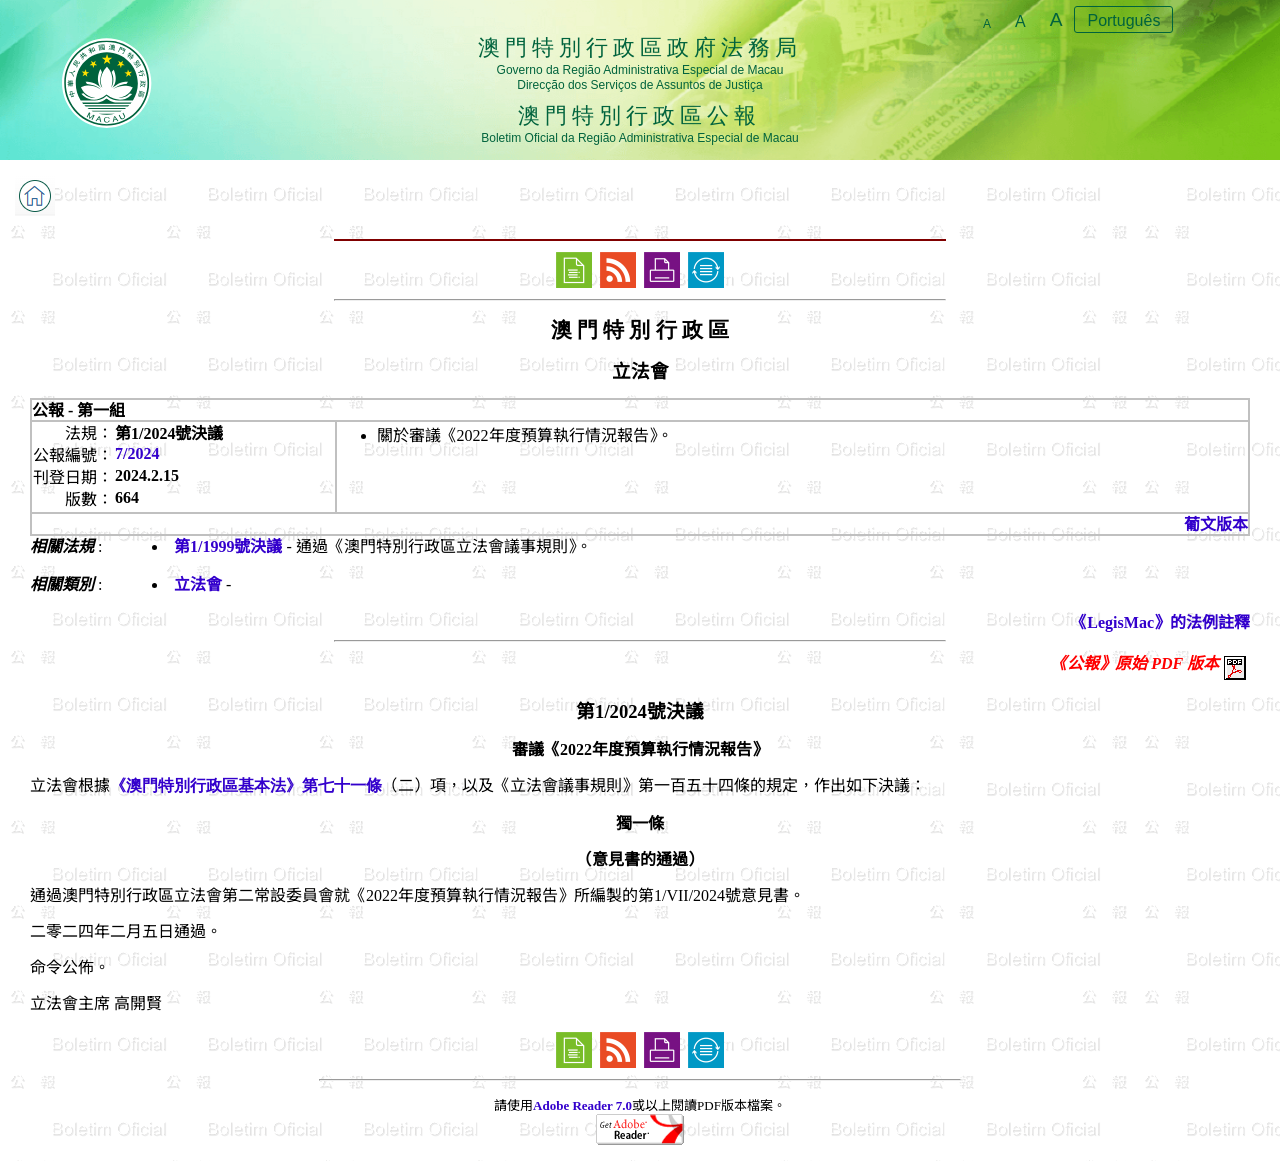 This screenshot has width=1280, height=1161. Describe the element at coordinates (582, 1105) in the screenshot. I see `Adobe Reader 7.0` at that location.